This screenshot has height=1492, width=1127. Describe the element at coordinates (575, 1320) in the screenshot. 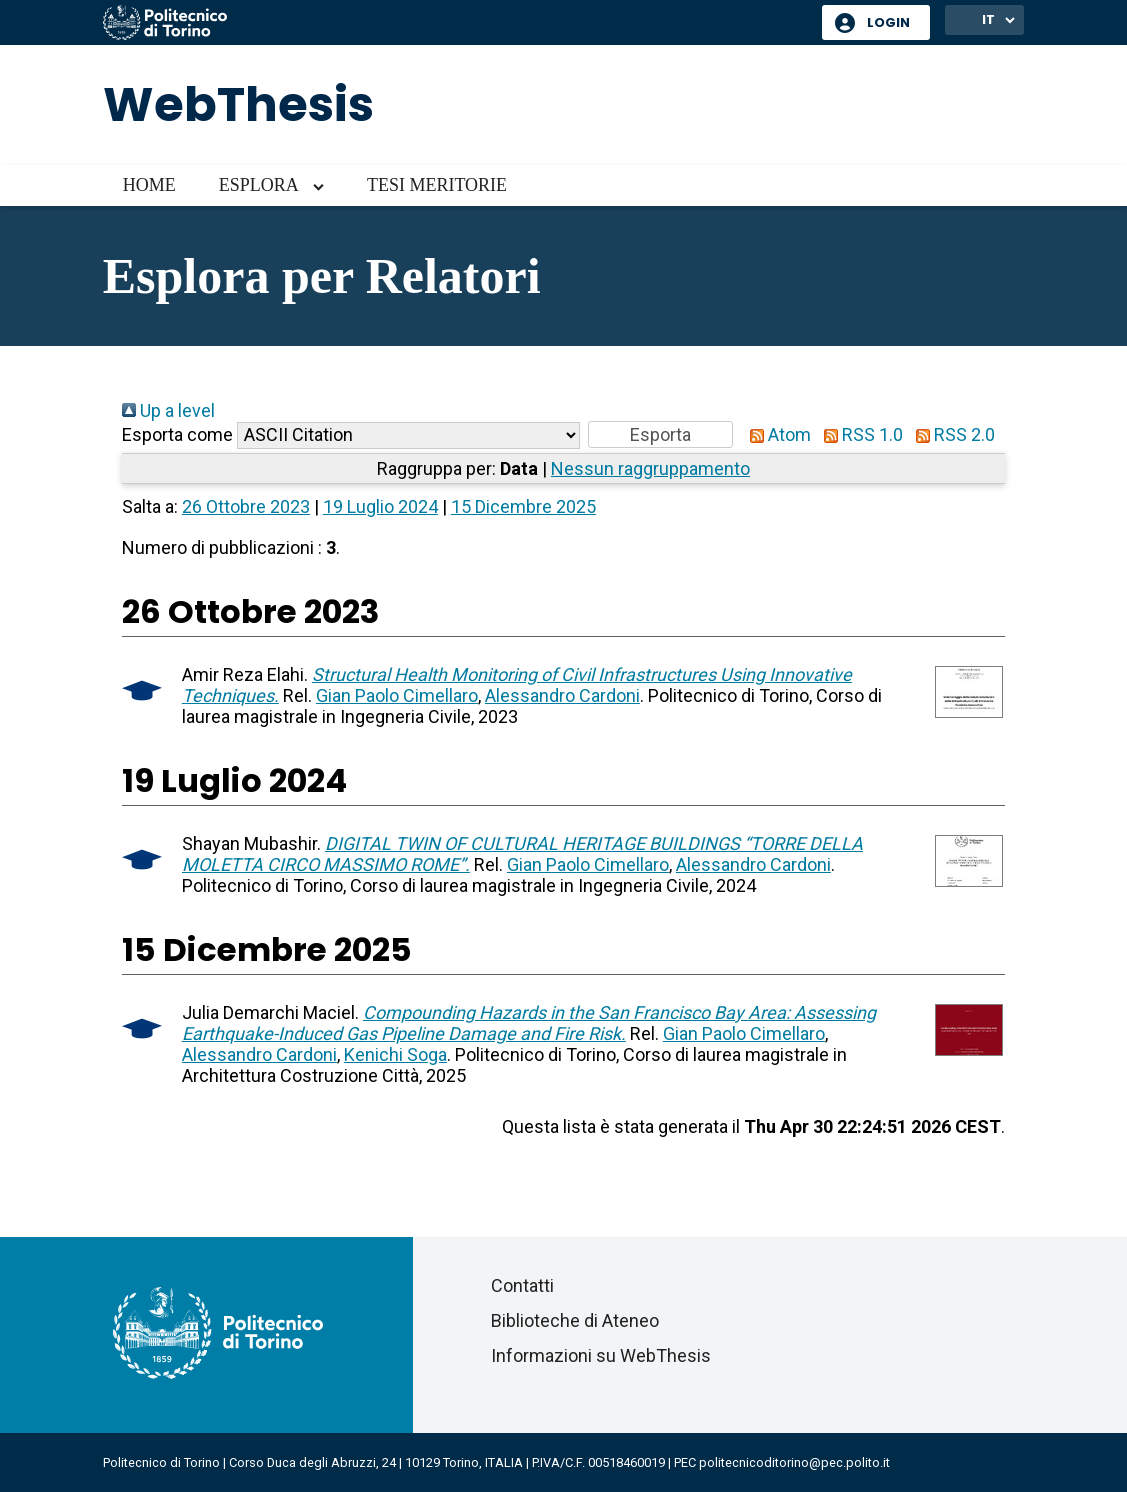

I see `Biblioteche di Ateneo` at that location.